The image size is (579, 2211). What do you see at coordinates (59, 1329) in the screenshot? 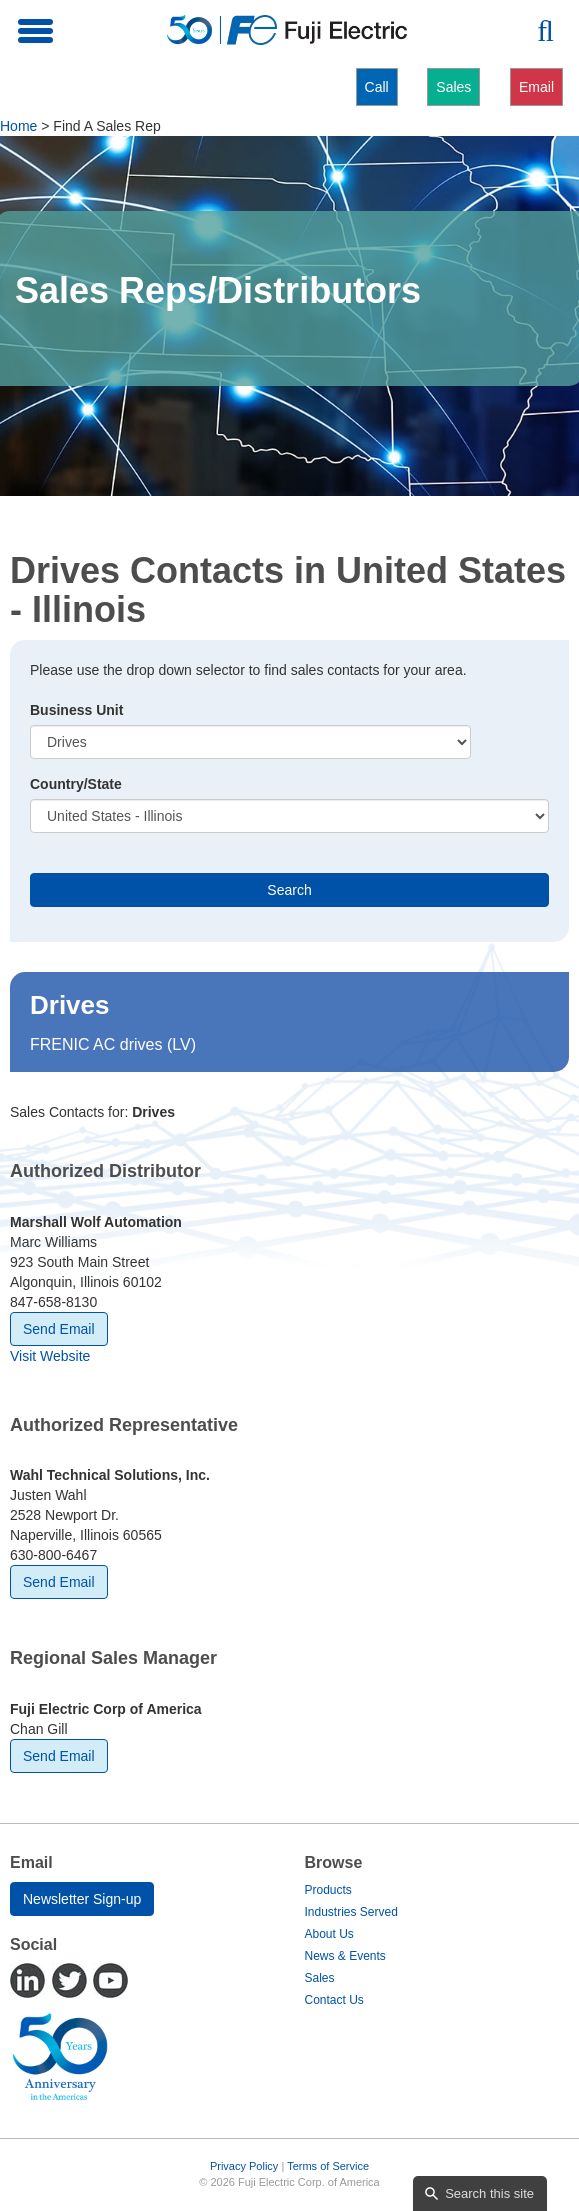
I see `Send Email` at bounding box center [59, 1329].